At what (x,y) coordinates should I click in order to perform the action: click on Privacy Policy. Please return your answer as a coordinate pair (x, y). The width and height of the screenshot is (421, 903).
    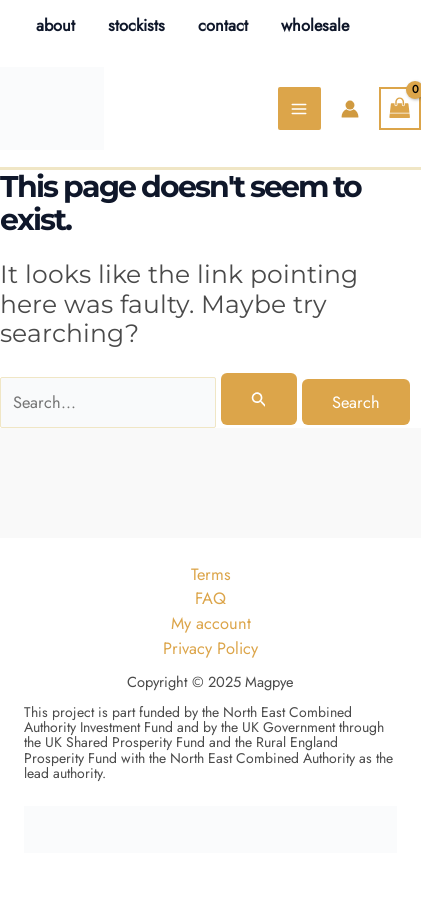
    Looking at the image, I should click on (210, 648).